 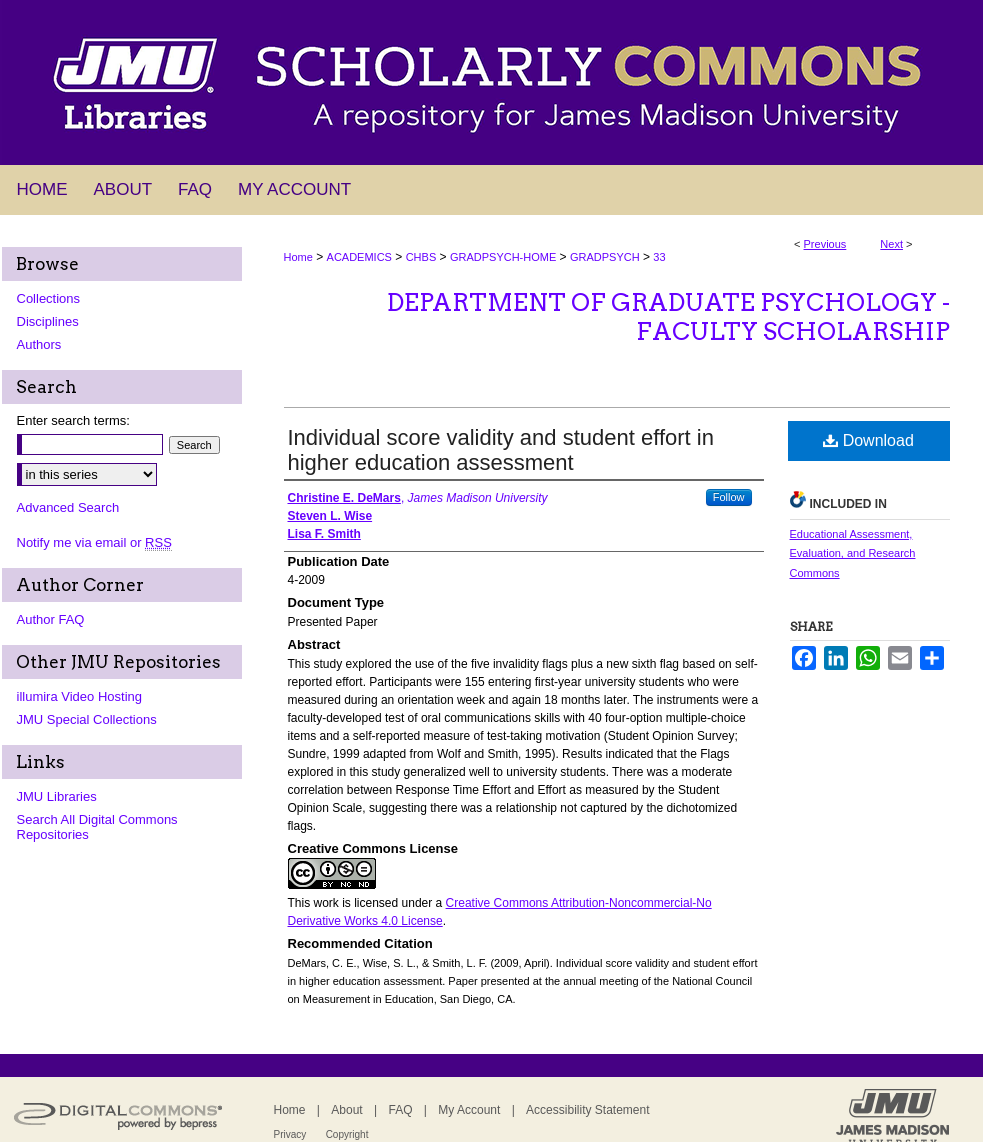 What do you see at coordinates (73, 420) in the screenshot?
I see `Enter search terms:` at bounding box center [73, 420].